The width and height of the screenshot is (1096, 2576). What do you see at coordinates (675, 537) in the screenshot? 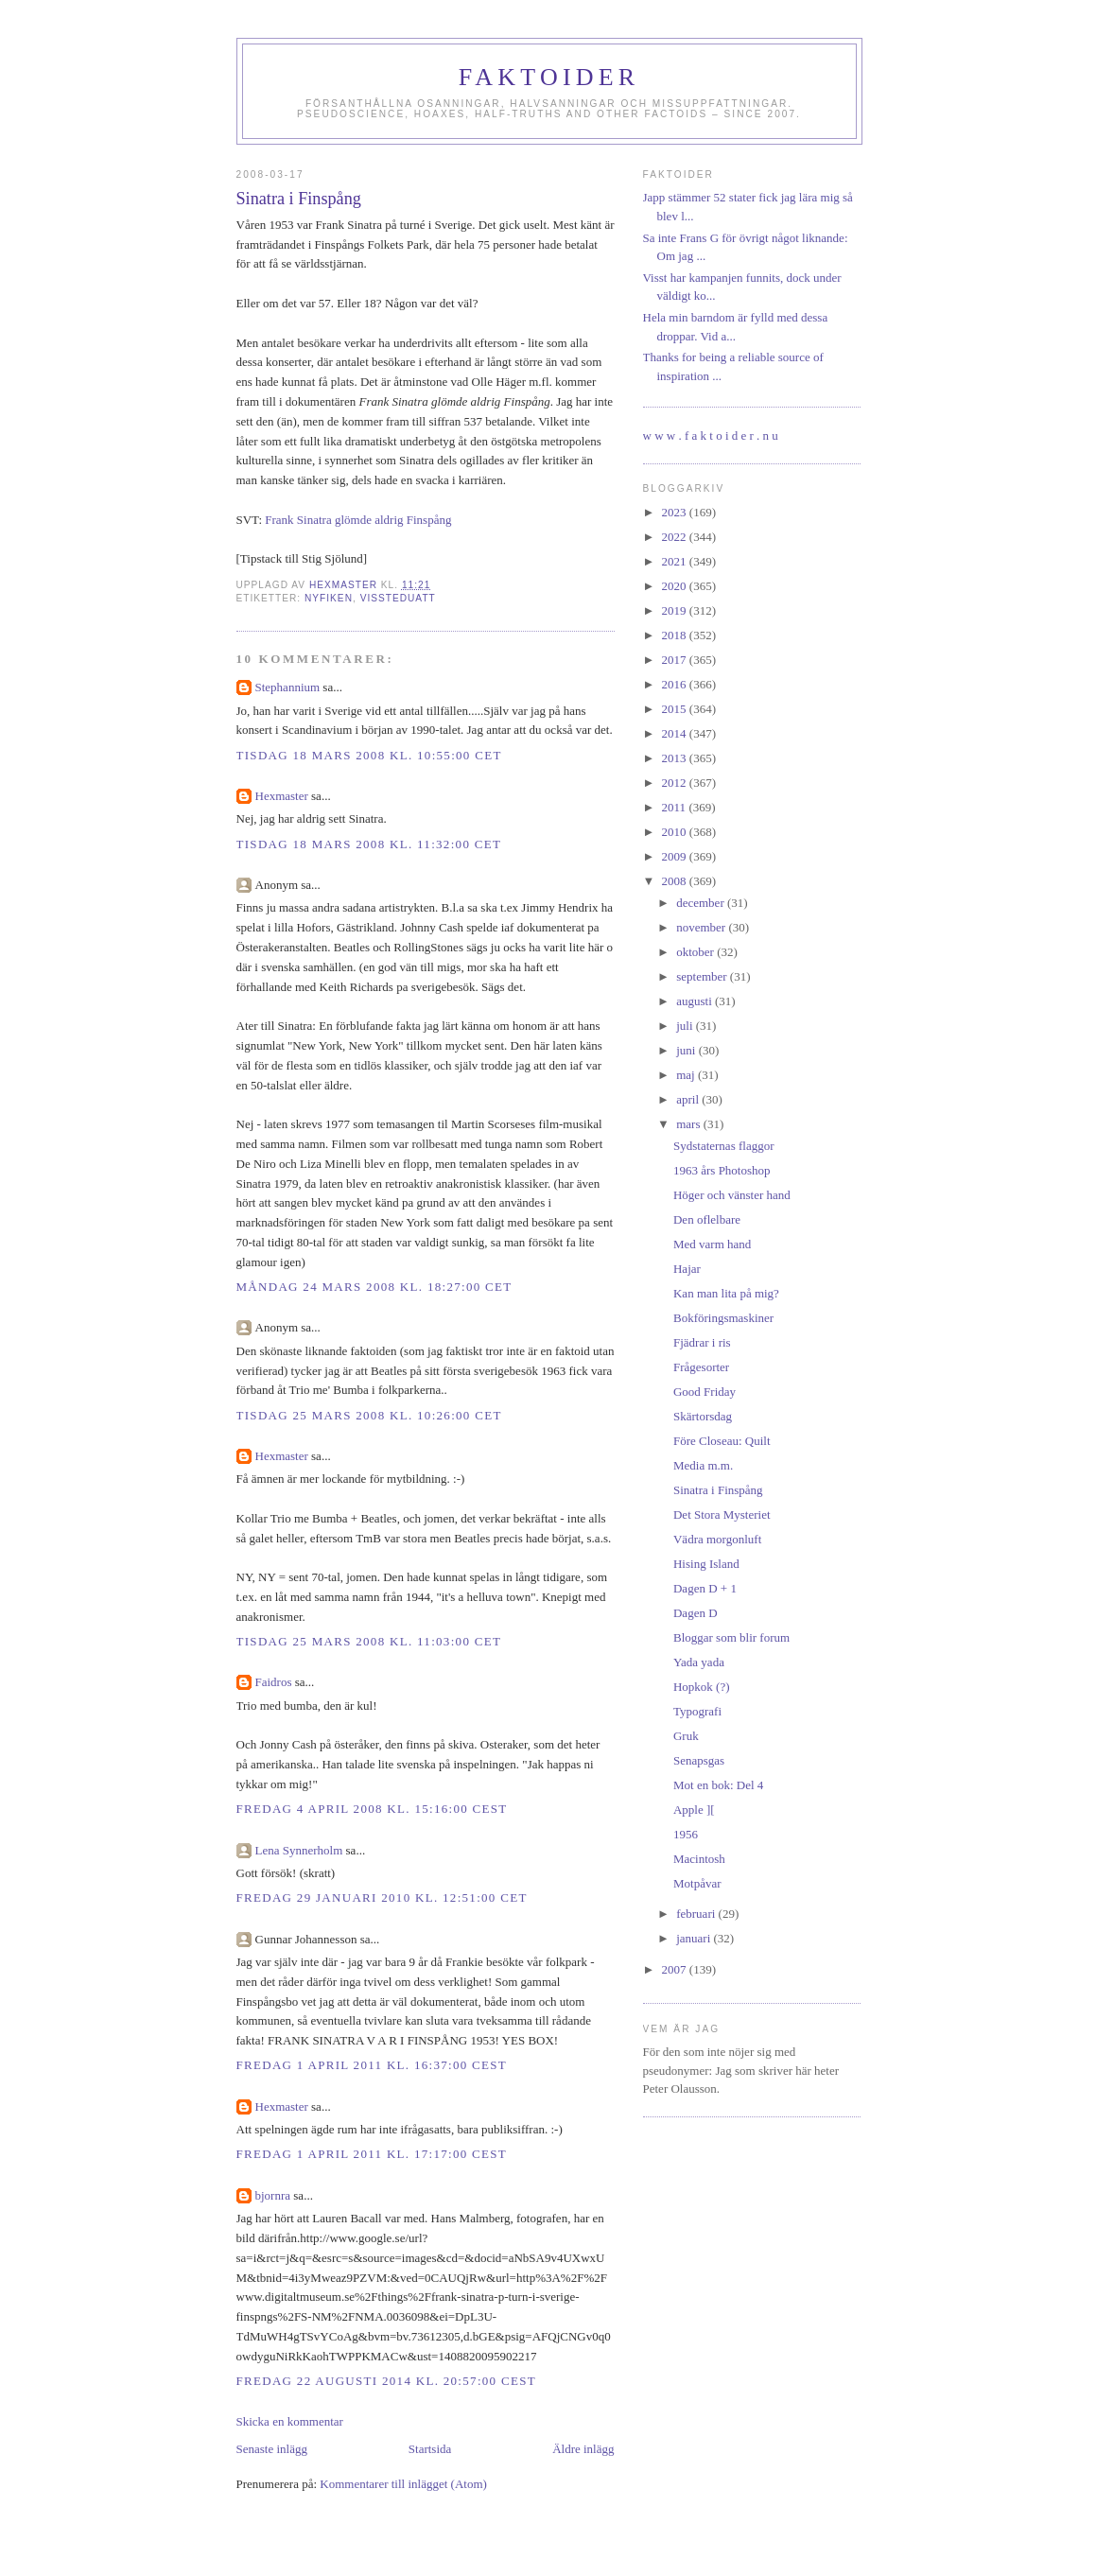
I see `2022` at bounding box center [675, 537].